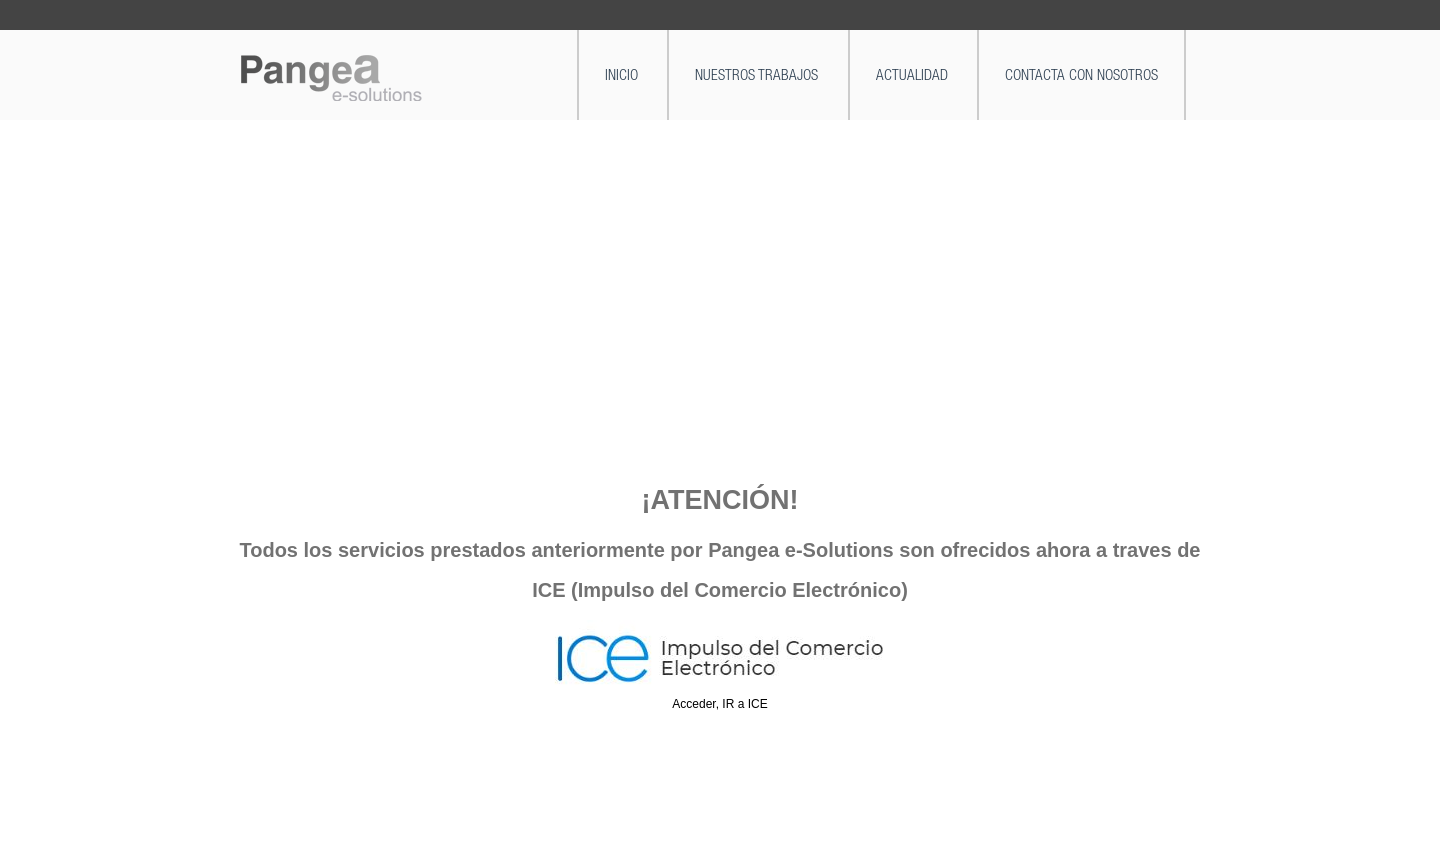  What do you see at coordinates (1081, 74) in the screenshot?
I see `CONTACTA CON NOSOTROS` at bounding box center [1081, 74].